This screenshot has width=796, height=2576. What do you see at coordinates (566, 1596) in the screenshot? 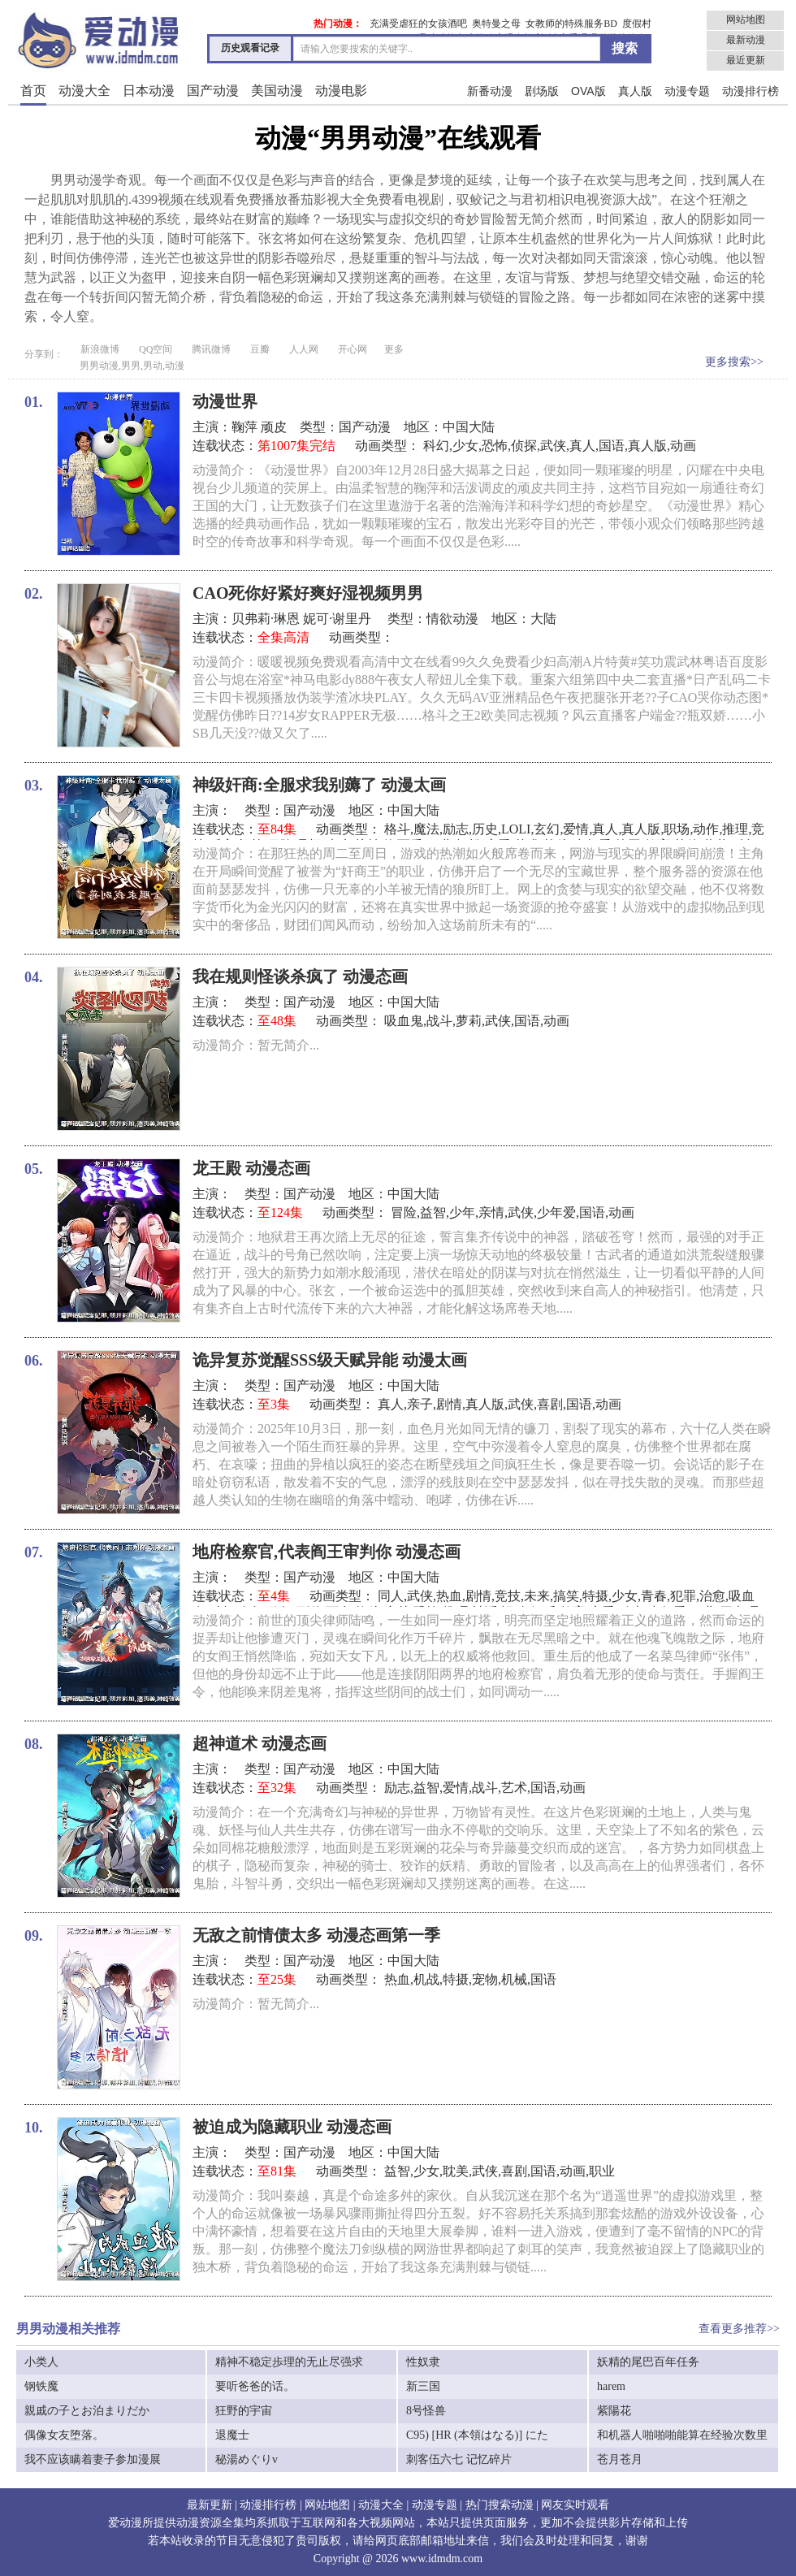
I see `搞笑` at bounding box center [566, 1596].